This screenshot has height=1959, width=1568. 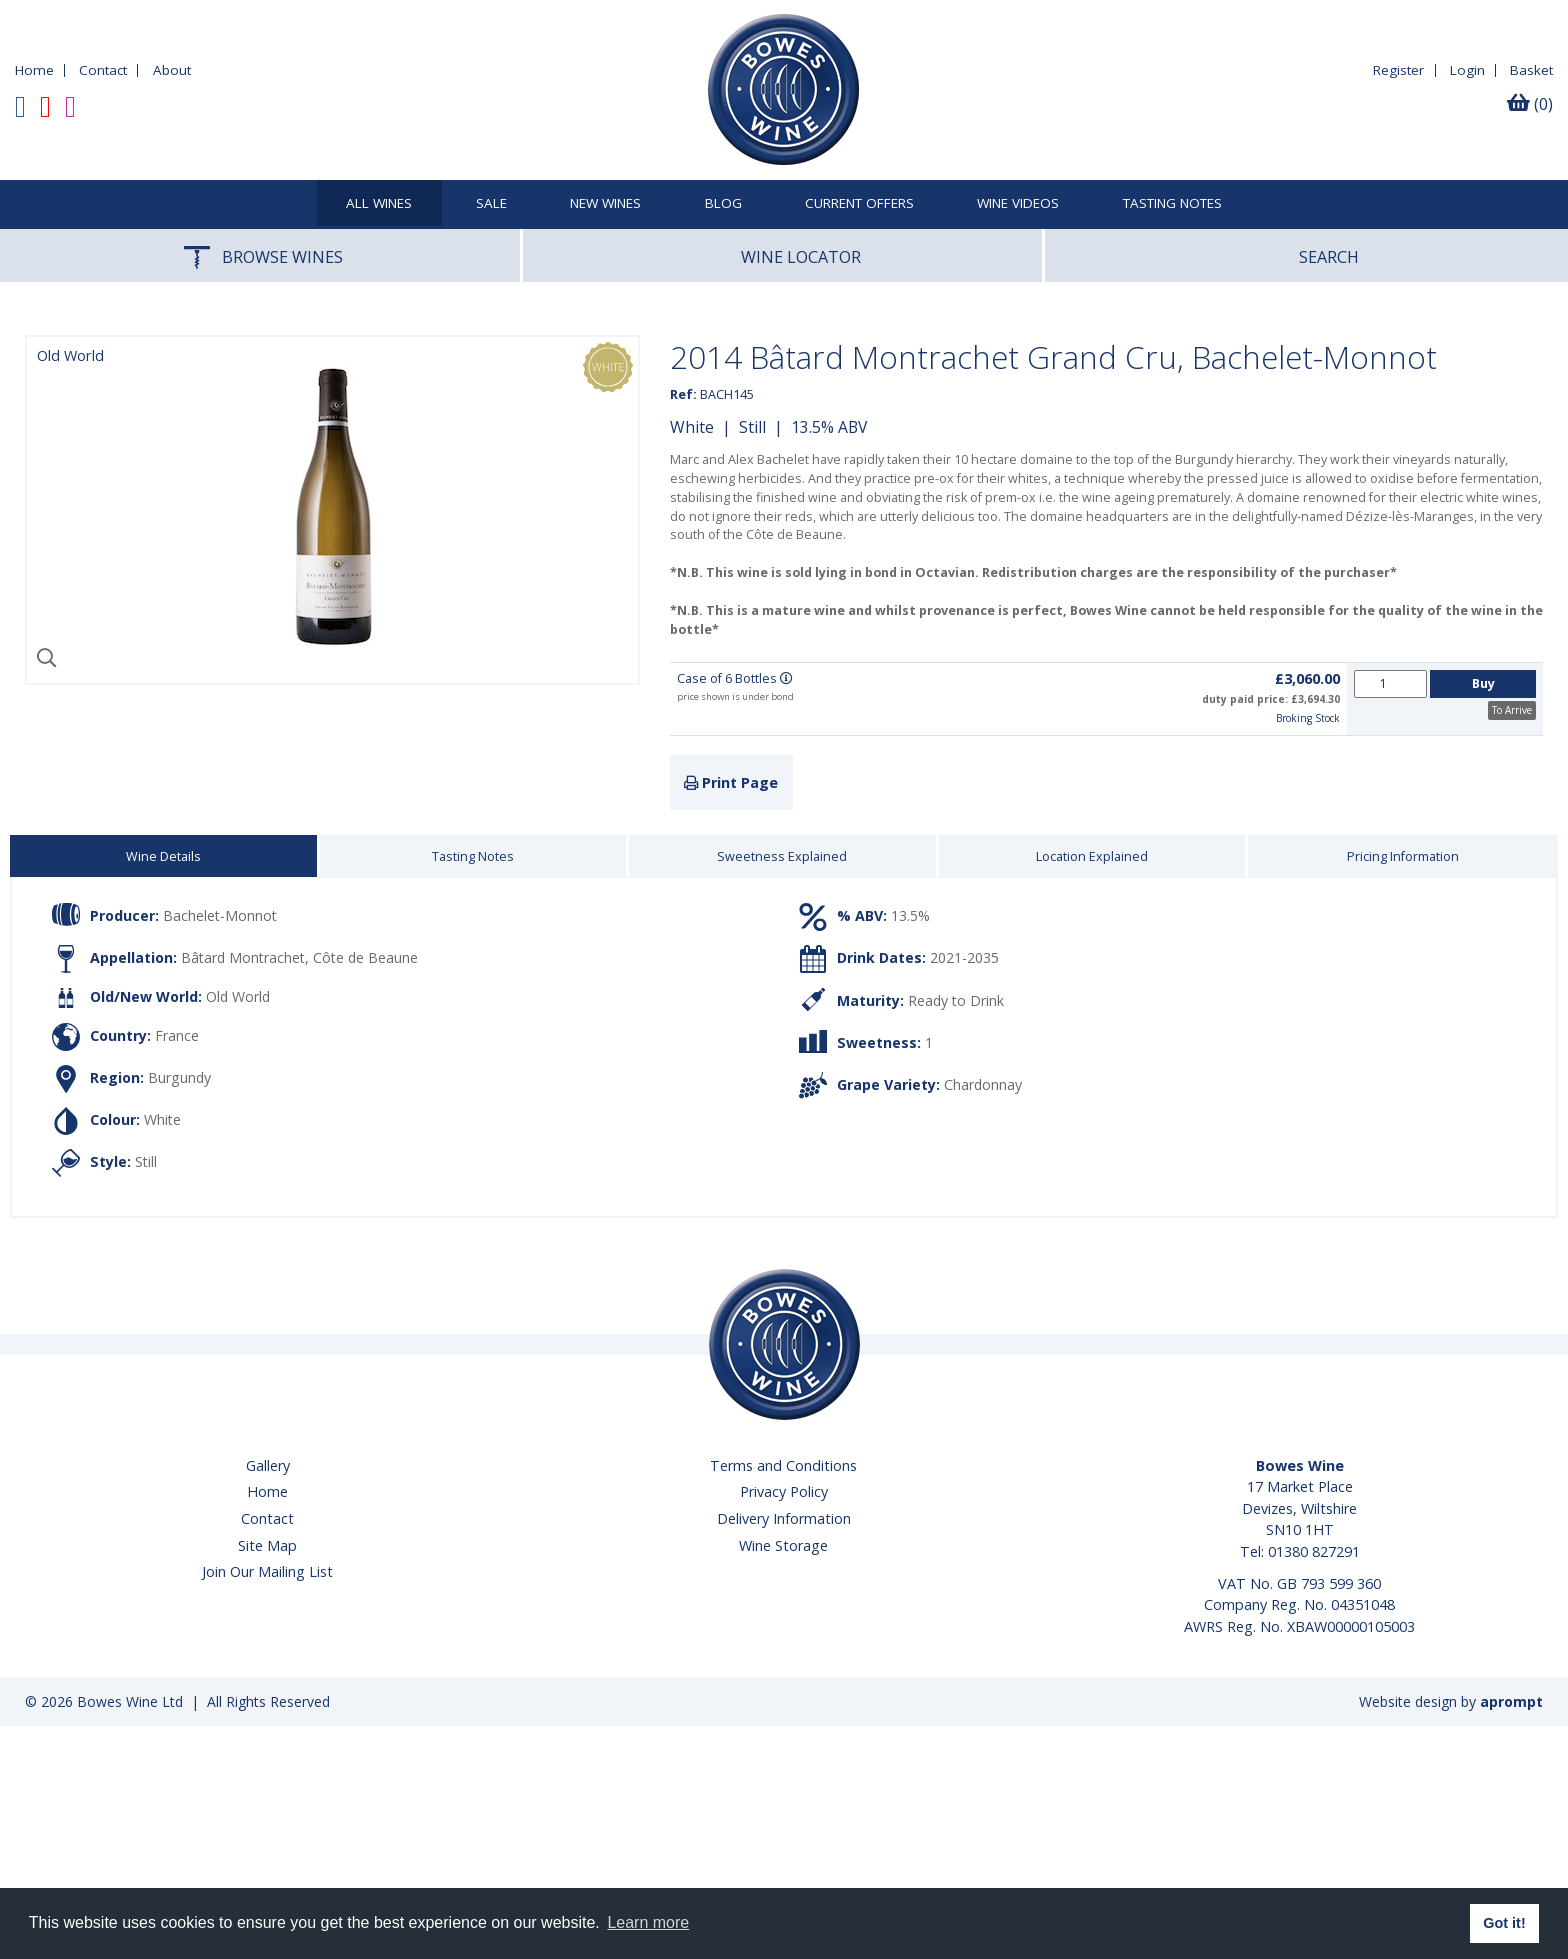 I want to click on Ready to Drink, so click(x=956, y=999).